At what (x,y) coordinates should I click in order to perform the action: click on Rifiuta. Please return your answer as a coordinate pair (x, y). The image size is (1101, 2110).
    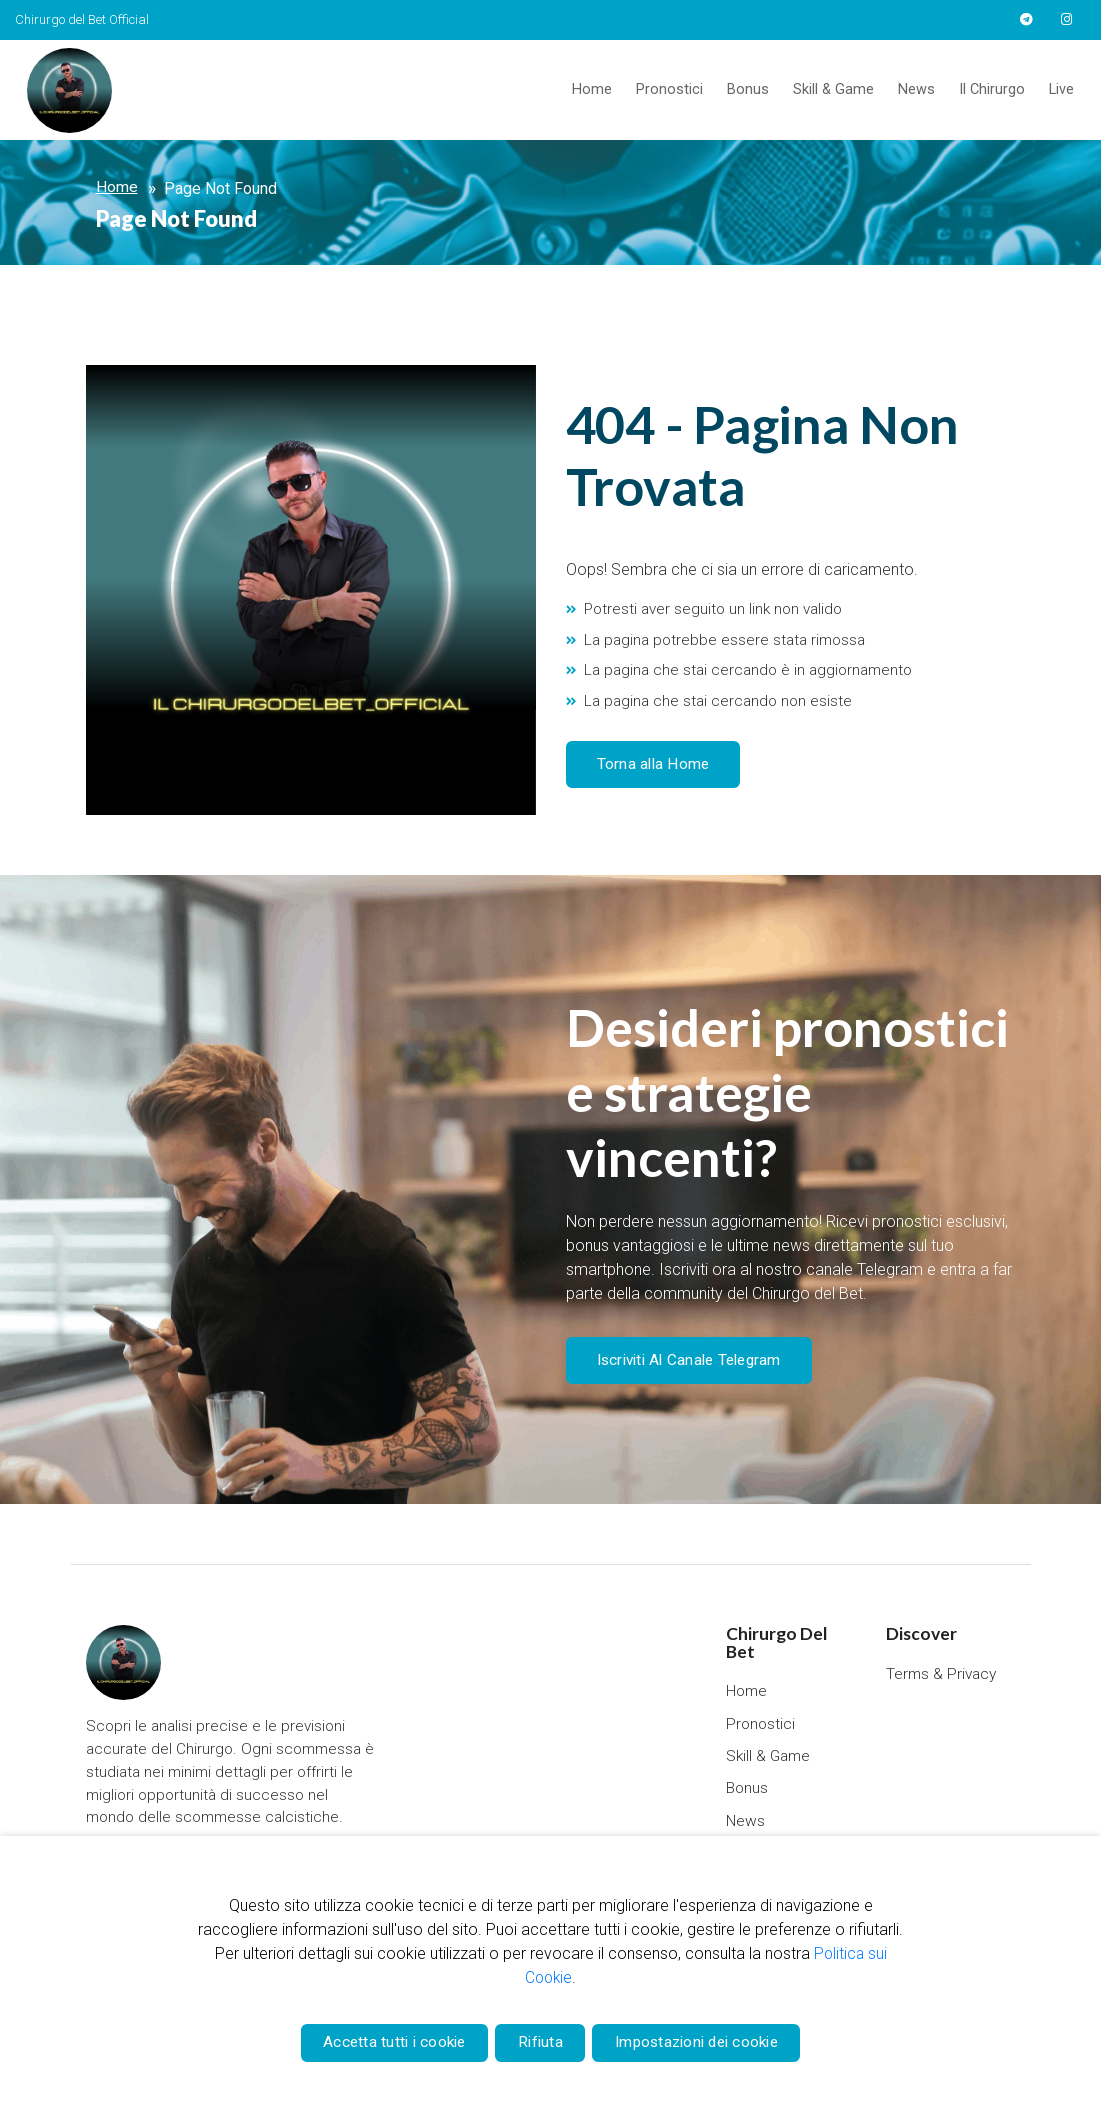
    Looking at the image, I should click on (541, 2040).